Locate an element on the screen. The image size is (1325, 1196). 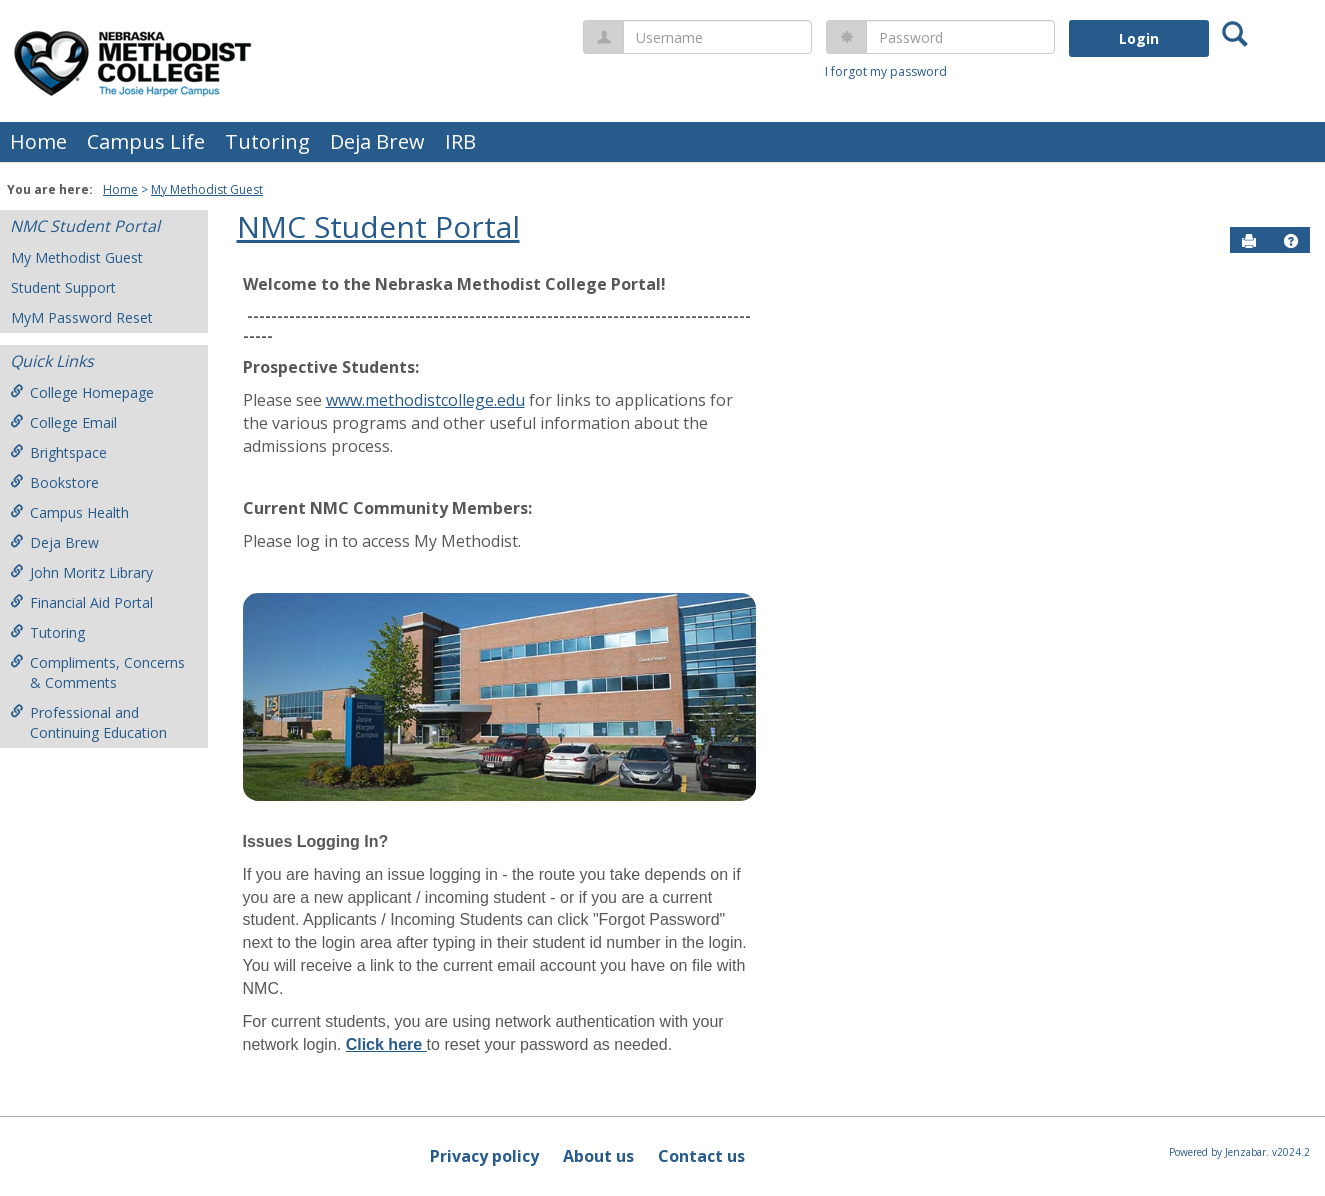
Deja Brew is located at coordinates (377, 141).